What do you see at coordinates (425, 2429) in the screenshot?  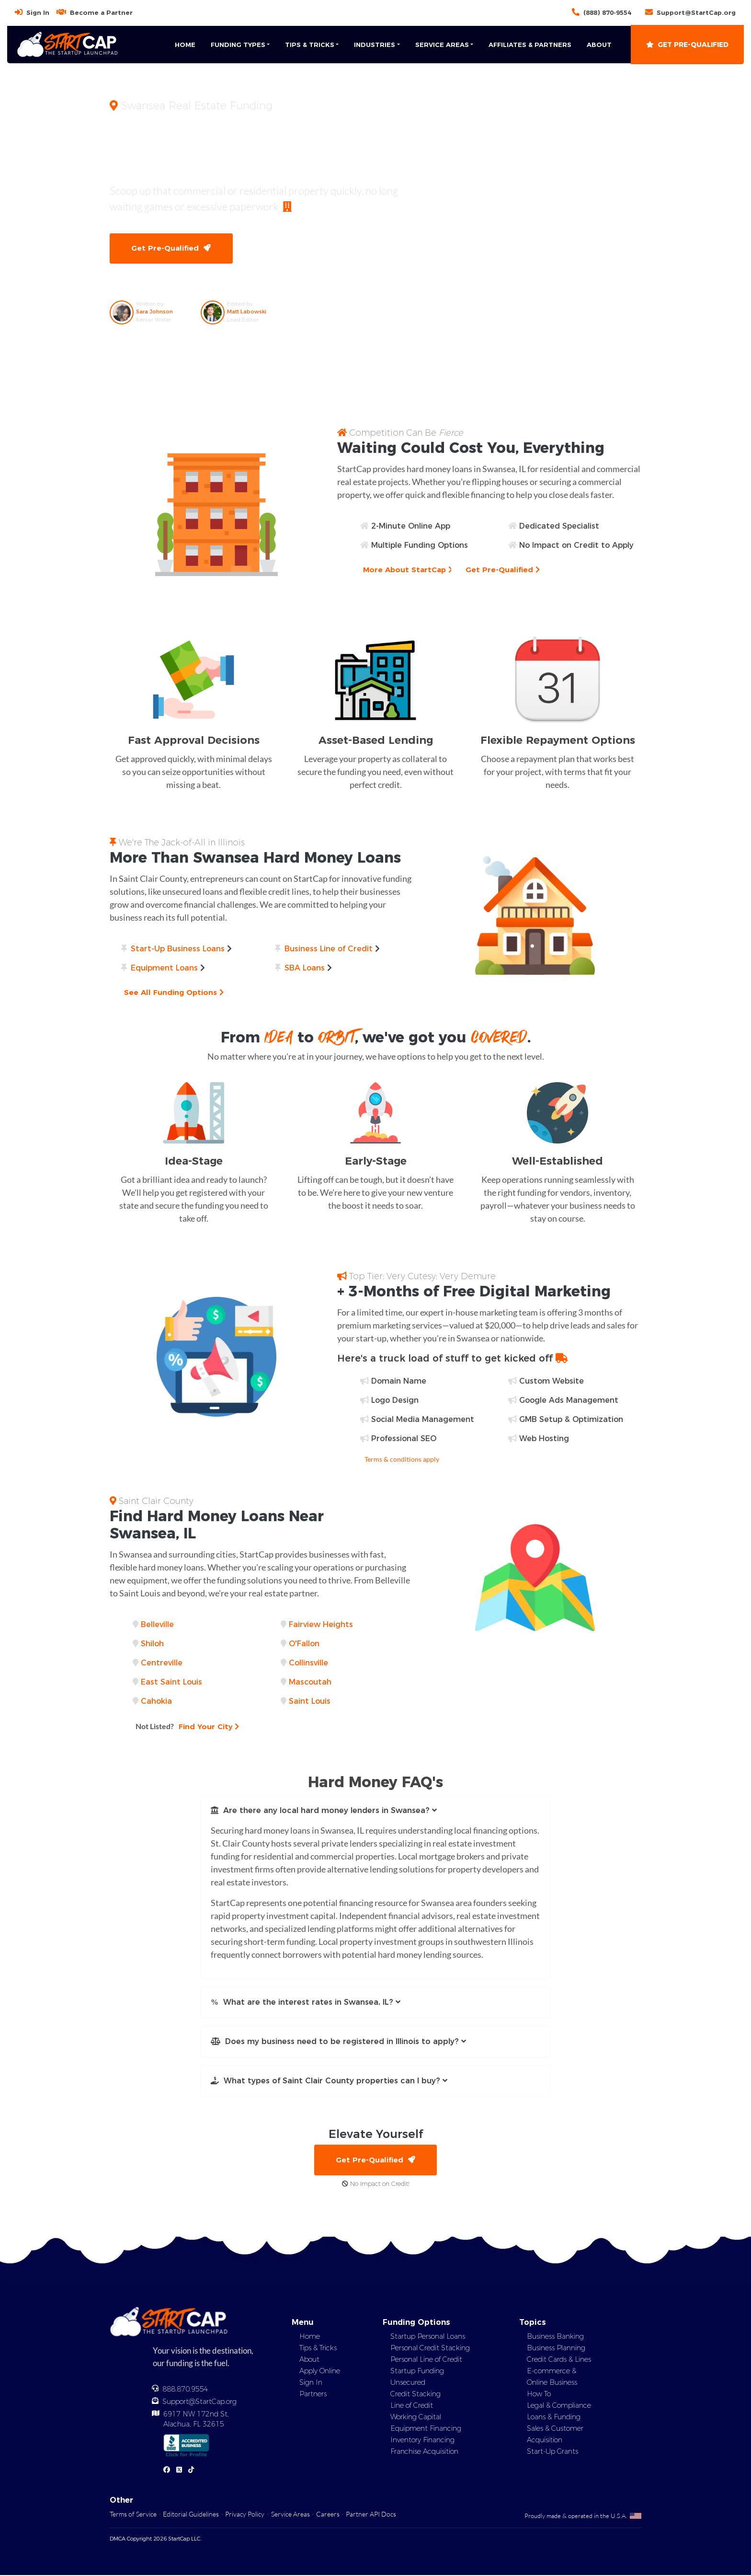 I see `Equipment Financing` at bounding box center [425, 2429].